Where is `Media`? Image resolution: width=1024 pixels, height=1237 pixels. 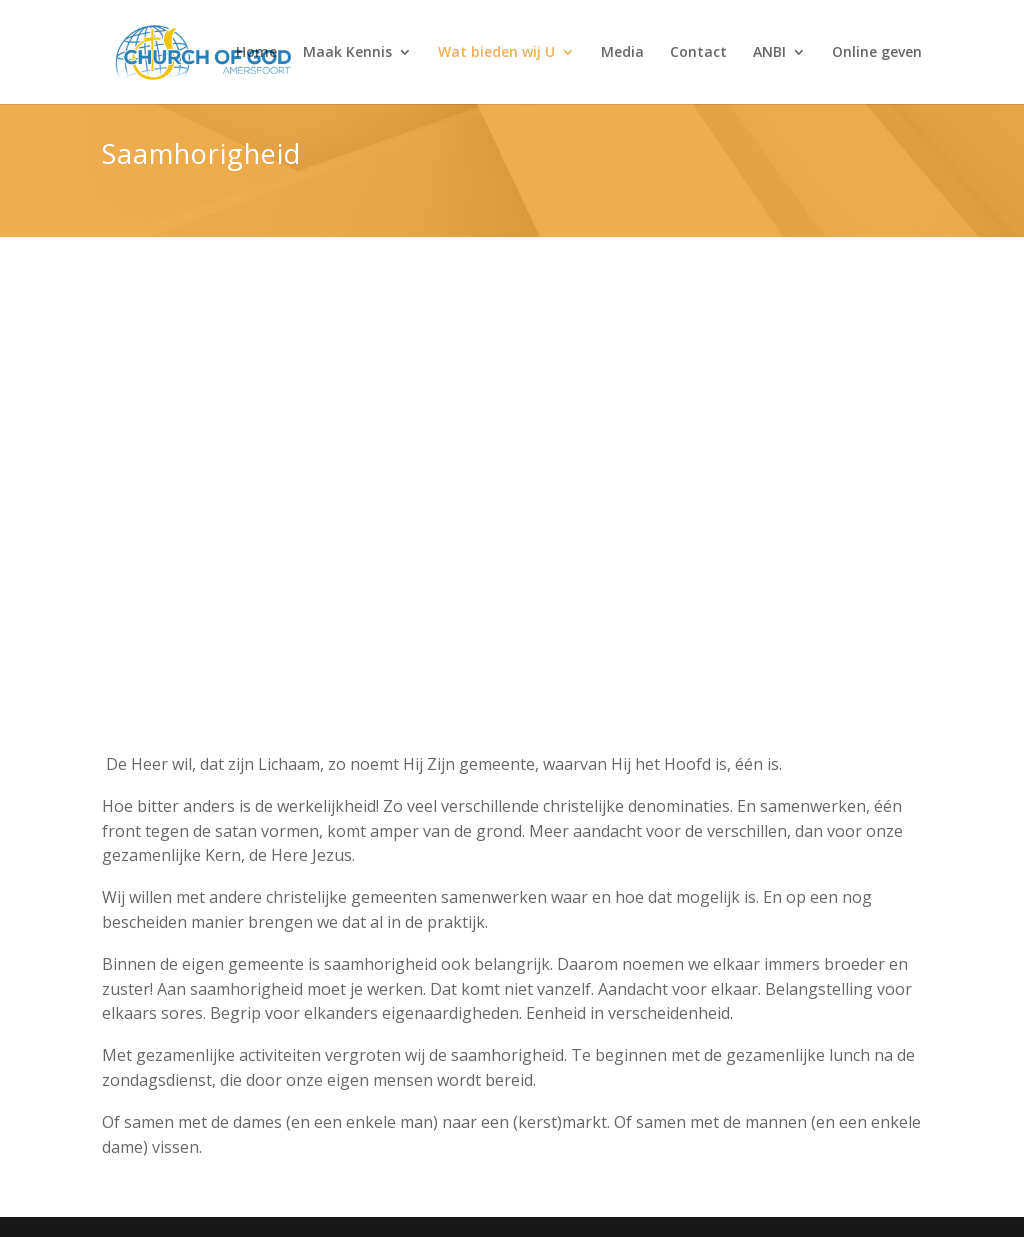
Media is located at coordinates (622, 53).